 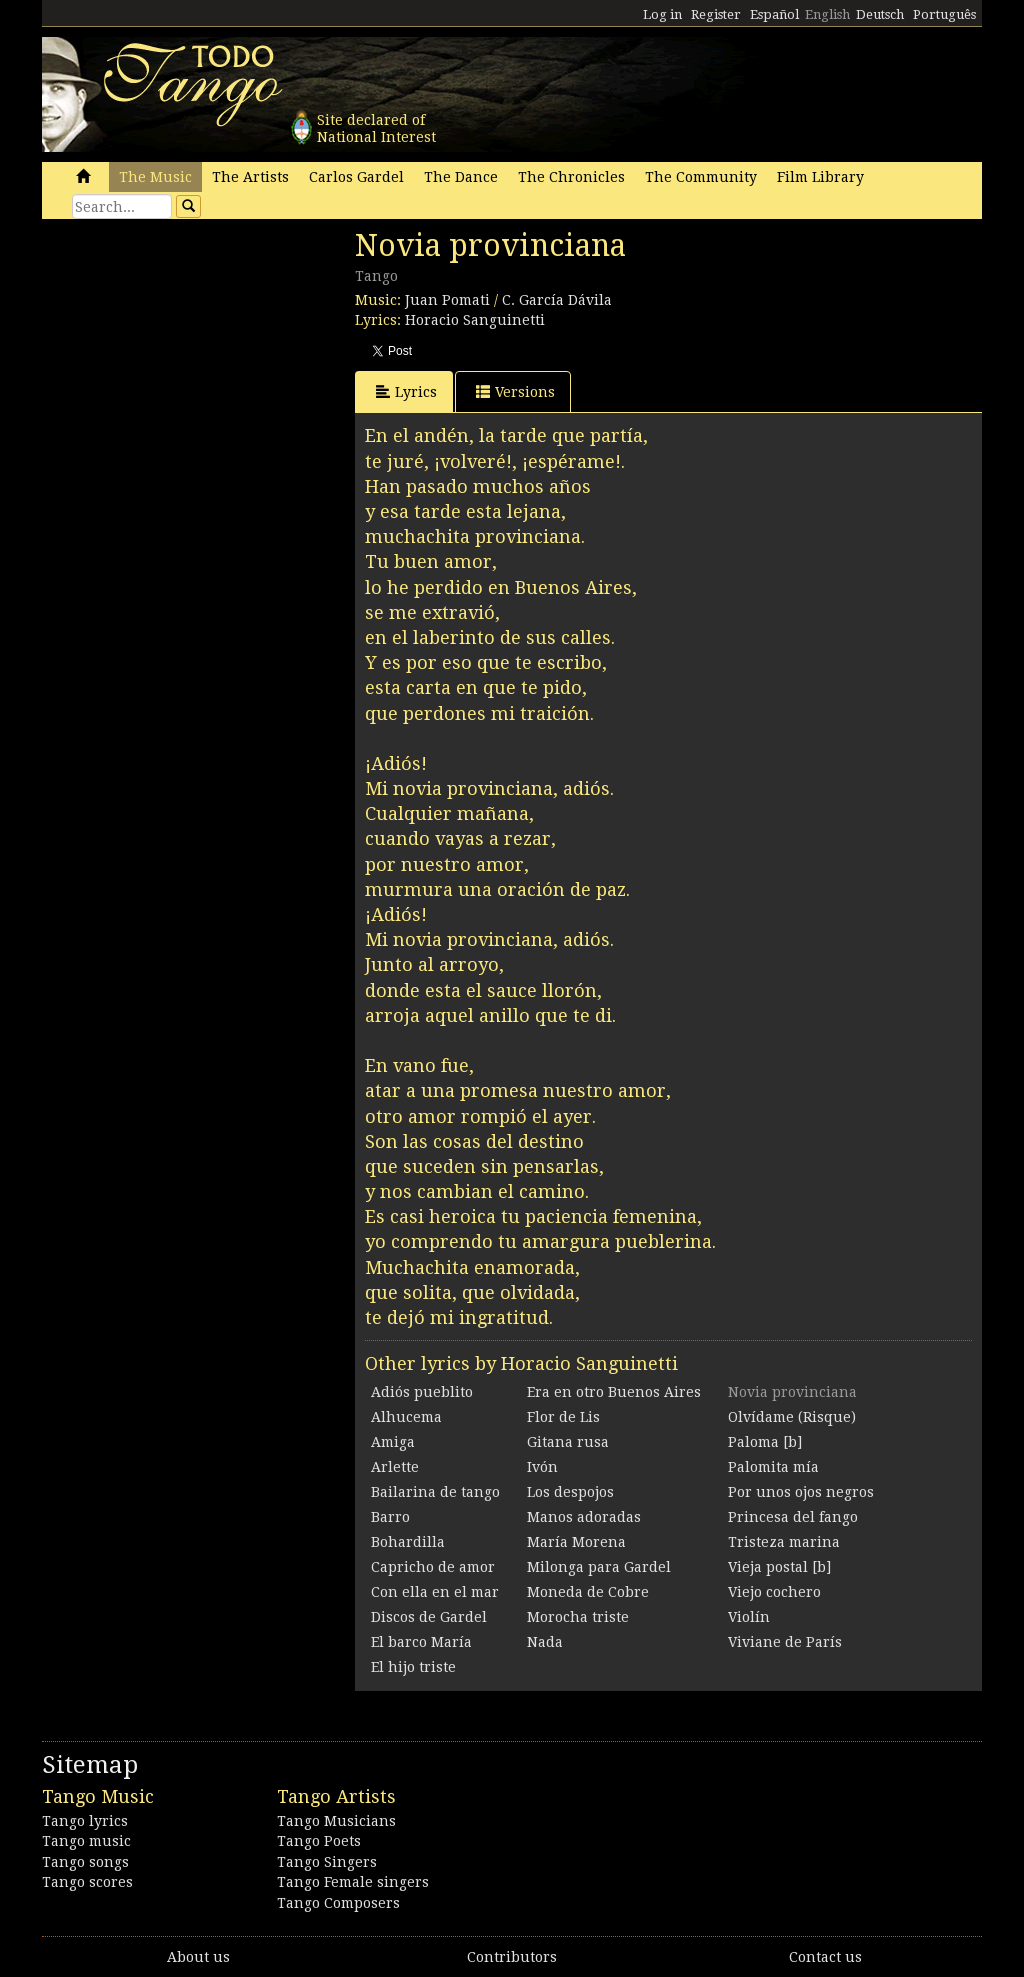 I want to click on María Morena, so click(x=576, y=1542).